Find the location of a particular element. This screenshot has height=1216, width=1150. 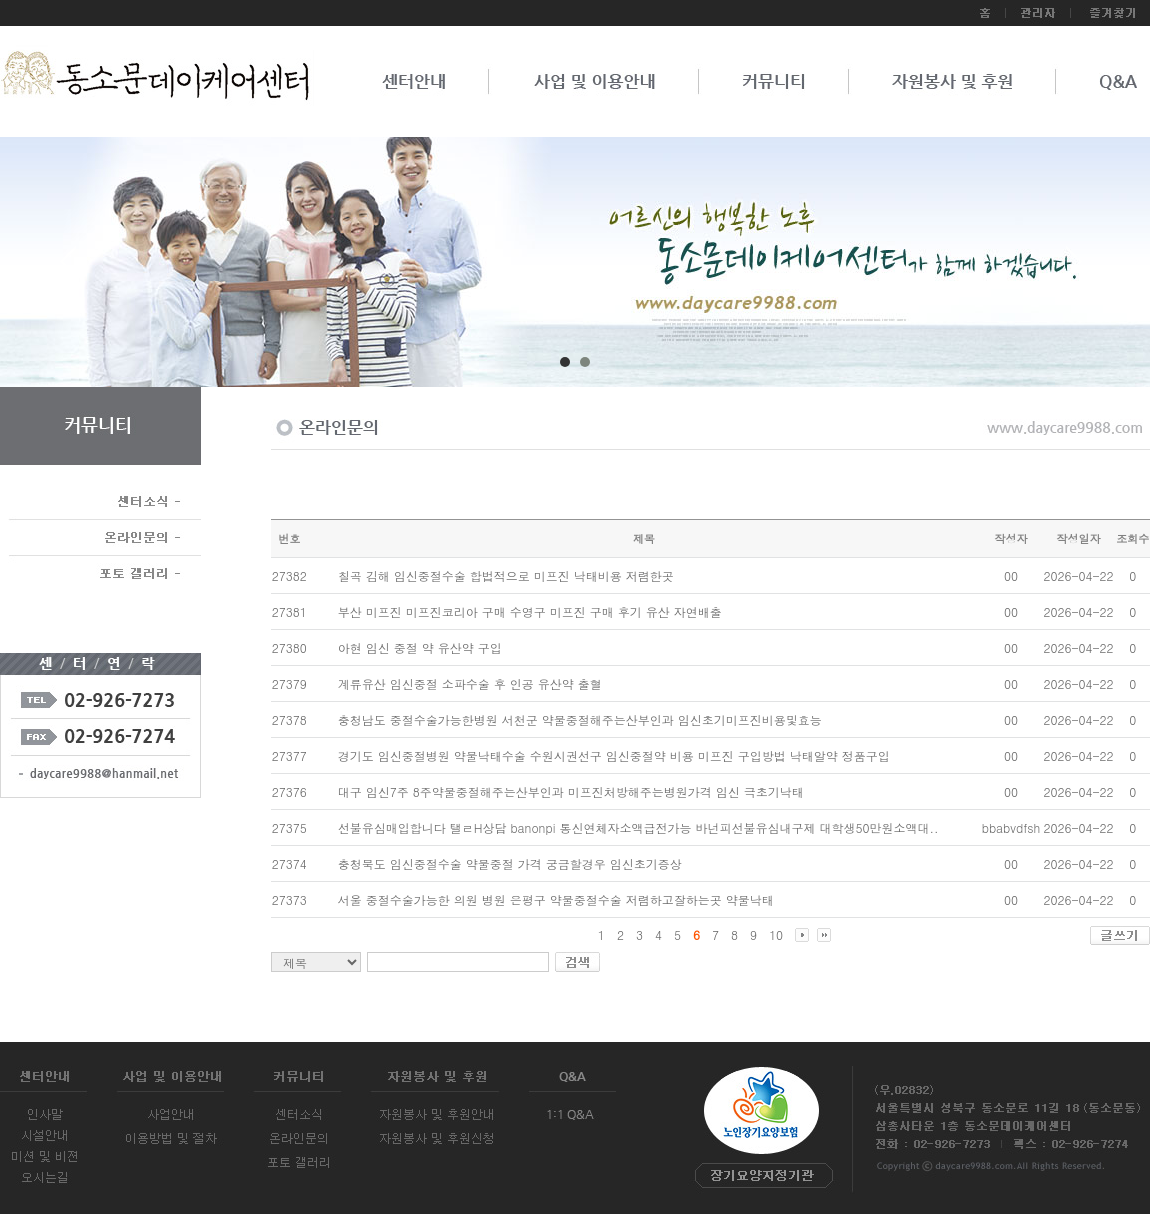

충청남도 중절수술가능한병원 서천군 약물중절해주는산부인과 임신초기미프진비용및효능 is located at coordinates (580, 719).